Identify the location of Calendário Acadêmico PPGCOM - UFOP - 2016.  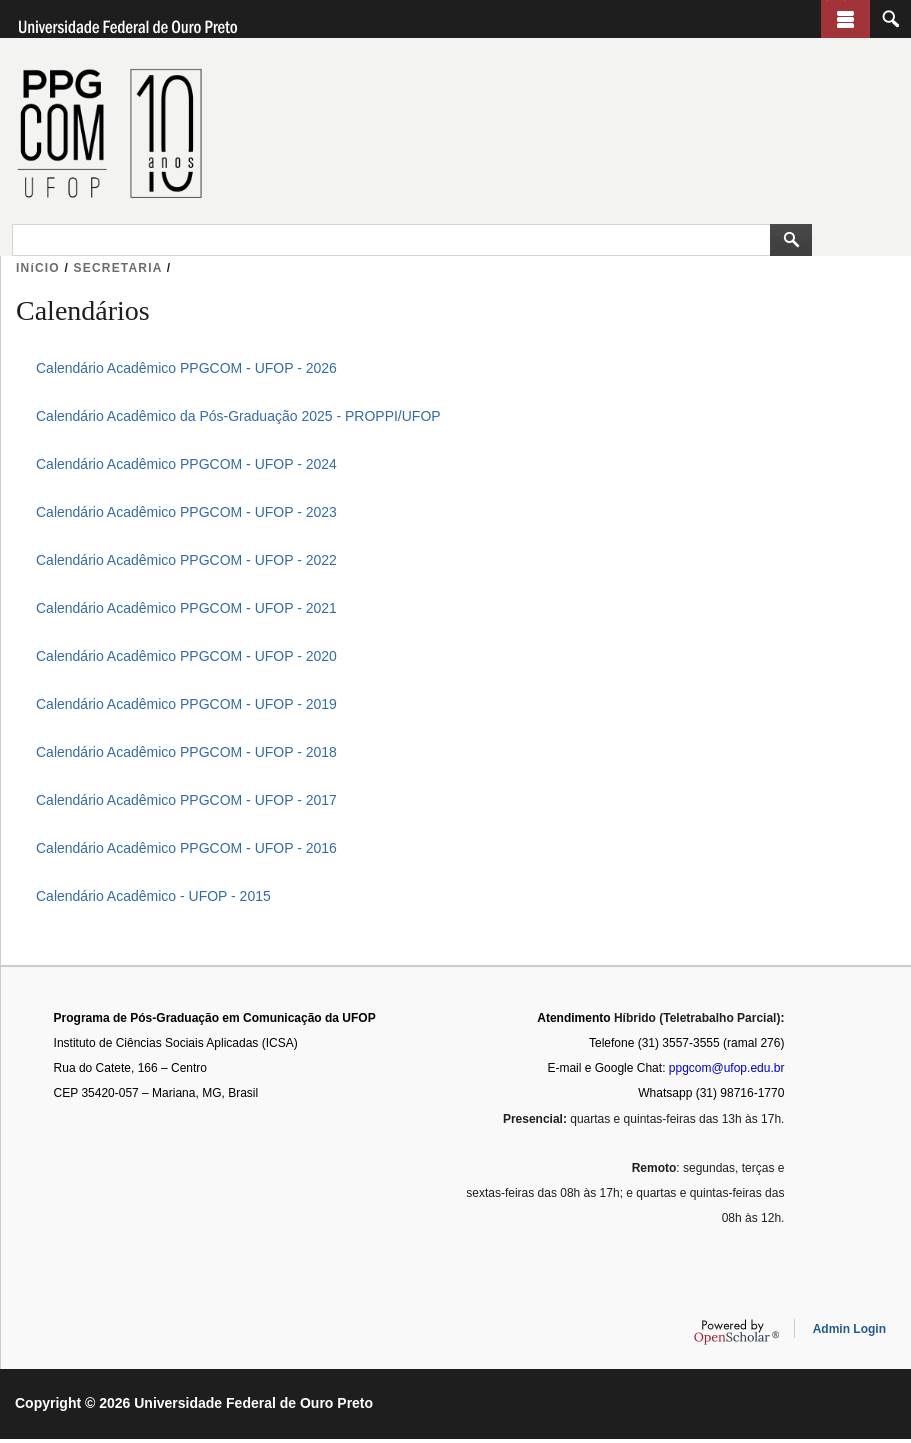
(186, 848).